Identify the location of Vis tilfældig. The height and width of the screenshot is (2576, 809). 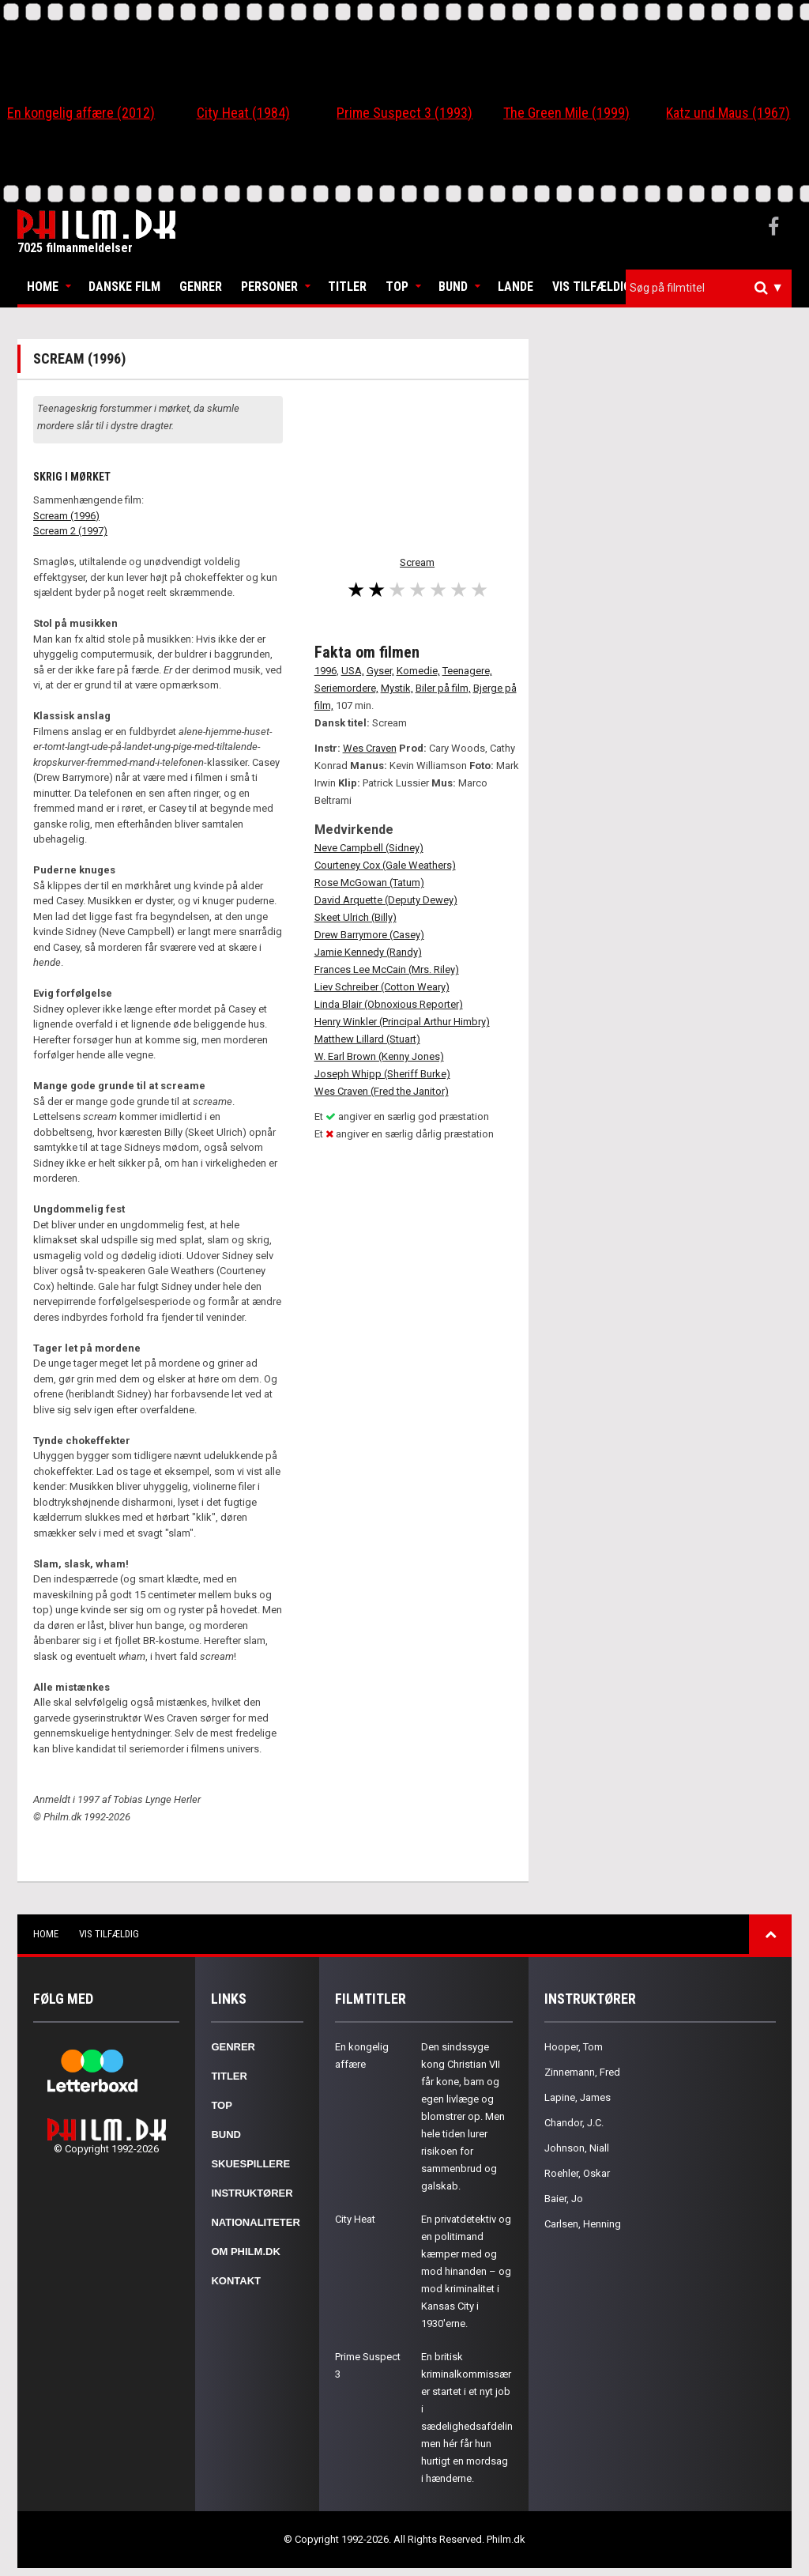
(591, 286).